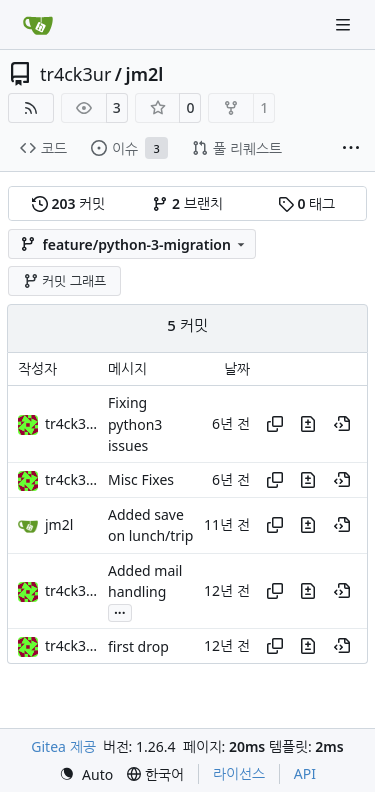 The image size is (375, 792). I want to click on API, so click(305, 773).